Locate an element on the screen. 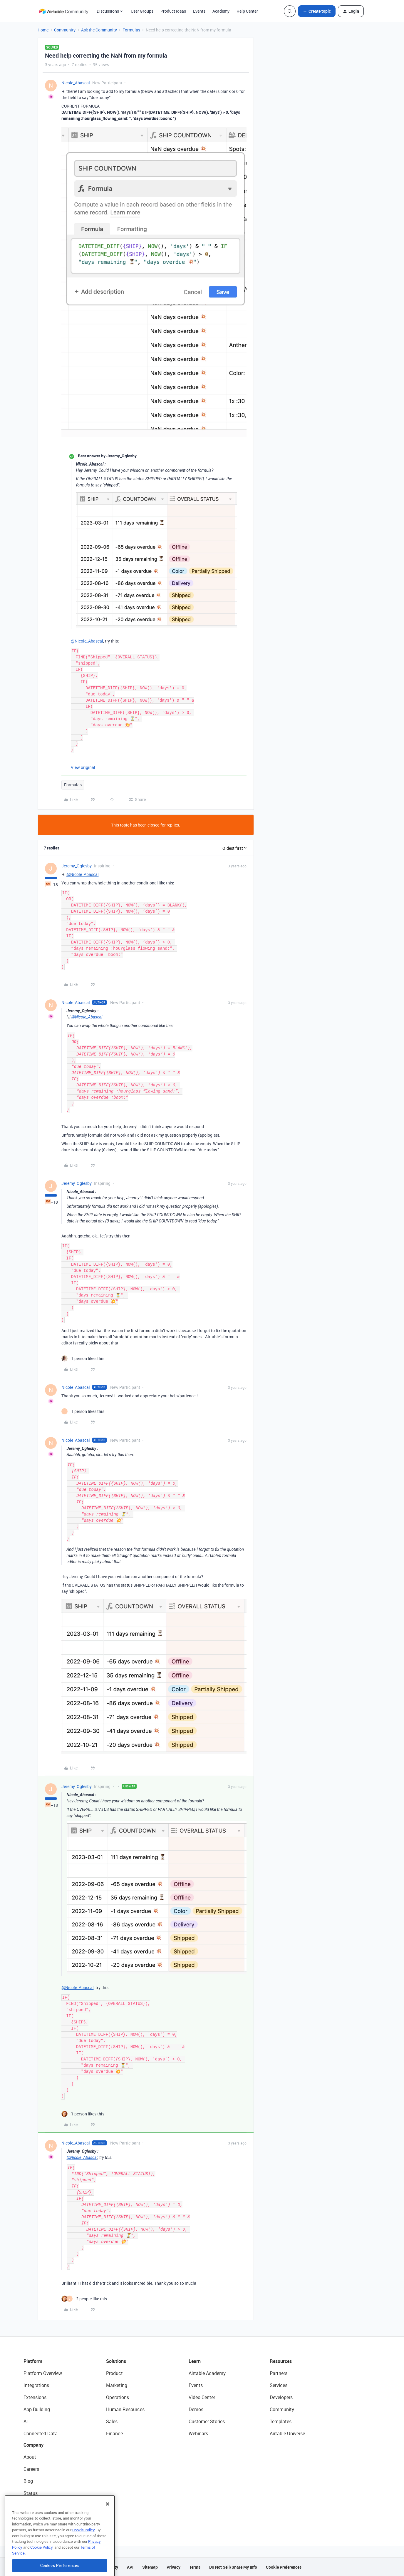 The image size is (404, 2576). Airtable Universe is located at coordinates (287, 2433).